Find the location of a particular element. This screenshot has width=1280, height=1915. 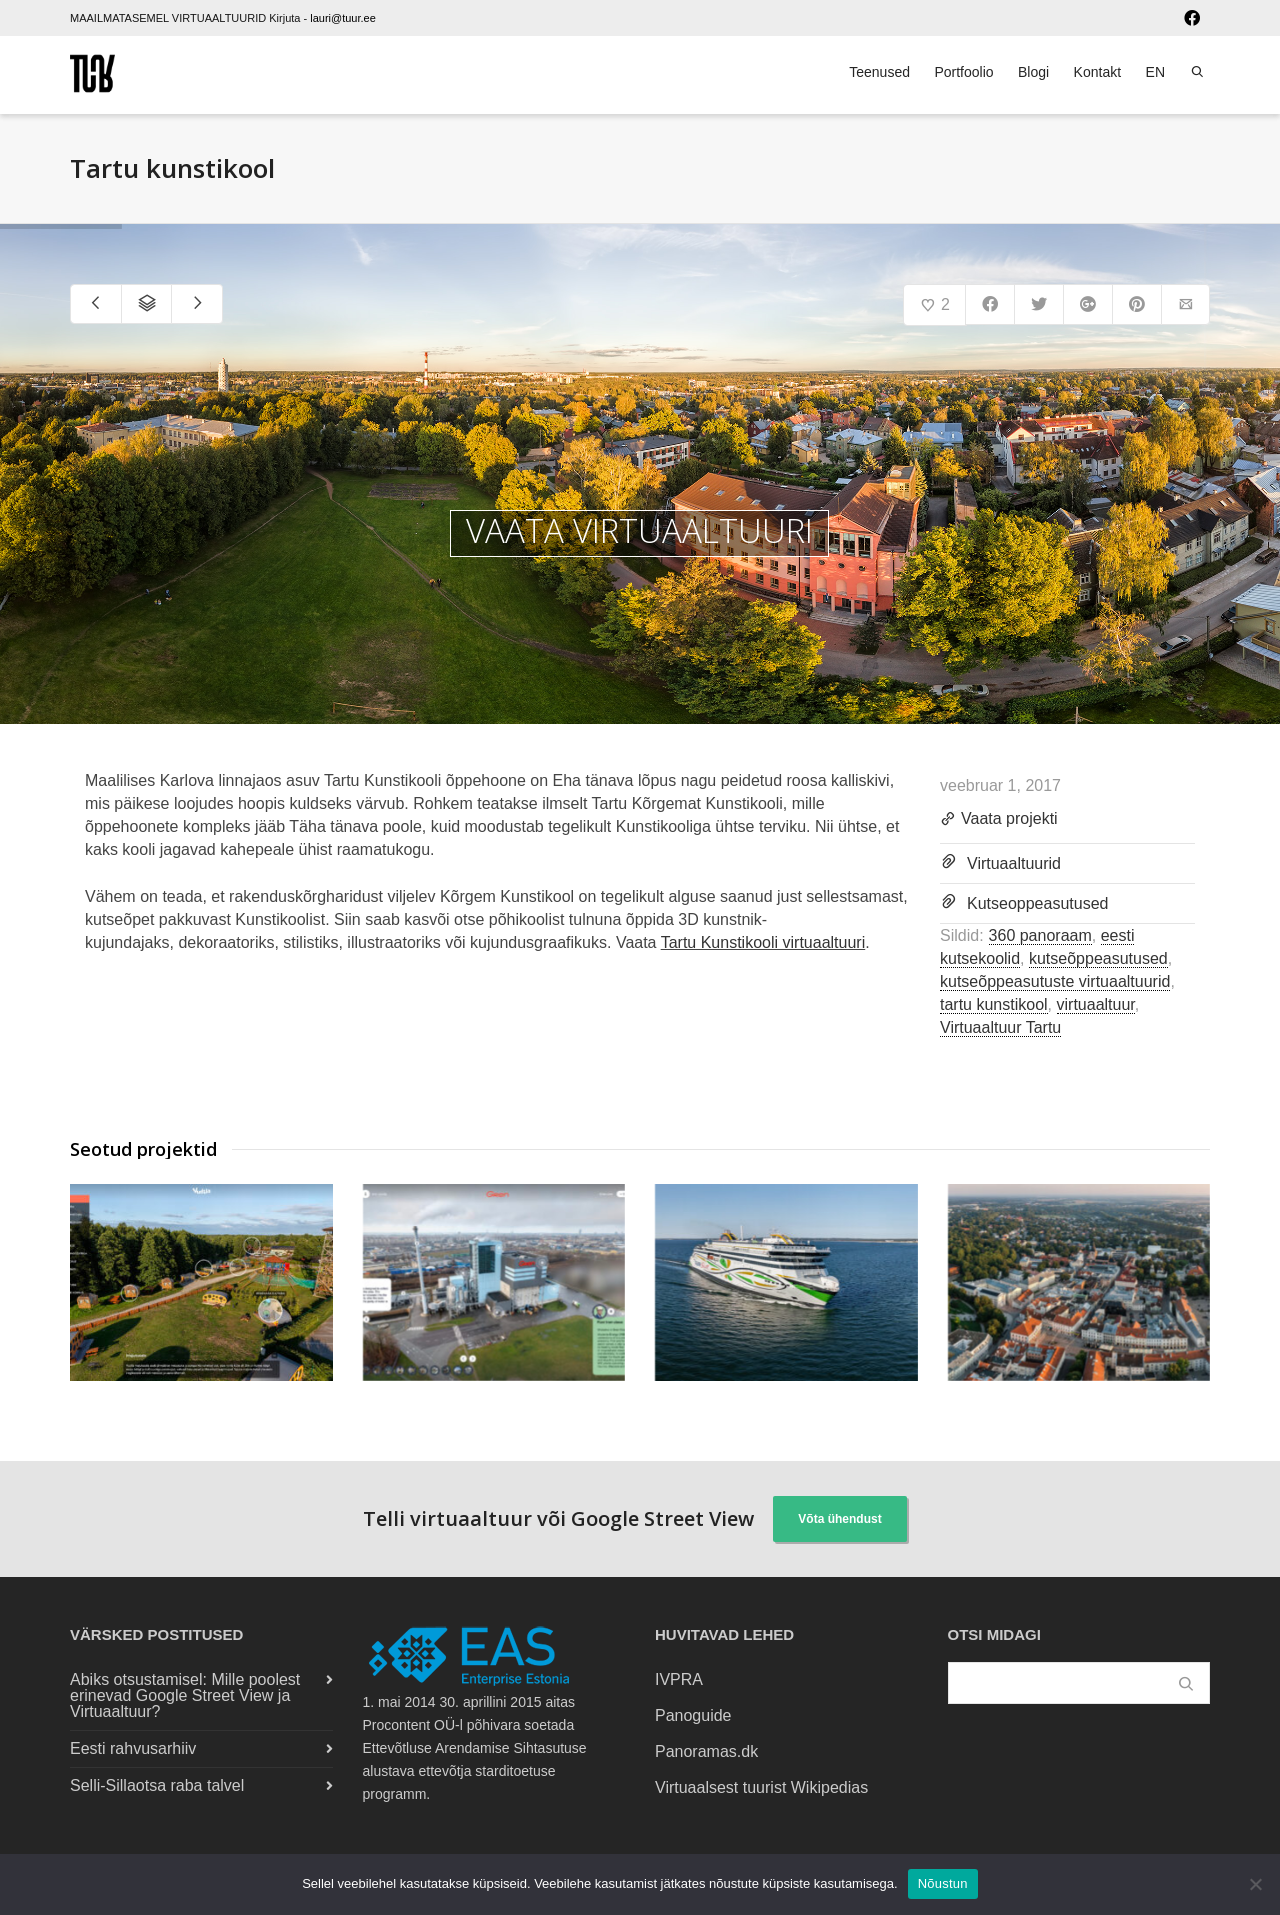

Portfoolio is located at coordinates (963, 72).